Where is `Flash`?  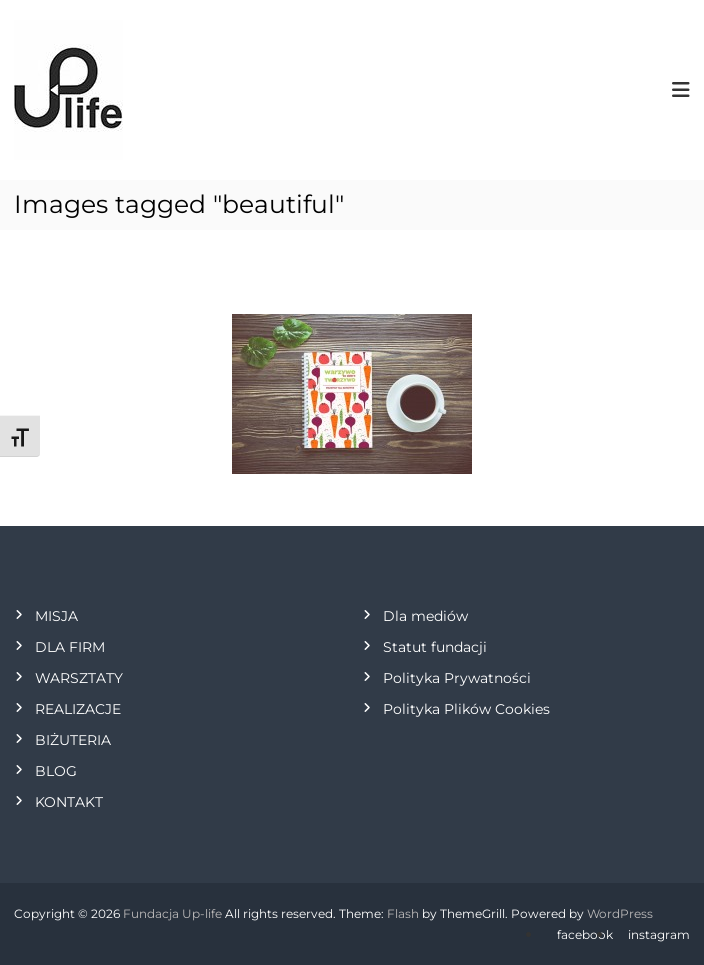
Flash is located at coordinates (403, 913).